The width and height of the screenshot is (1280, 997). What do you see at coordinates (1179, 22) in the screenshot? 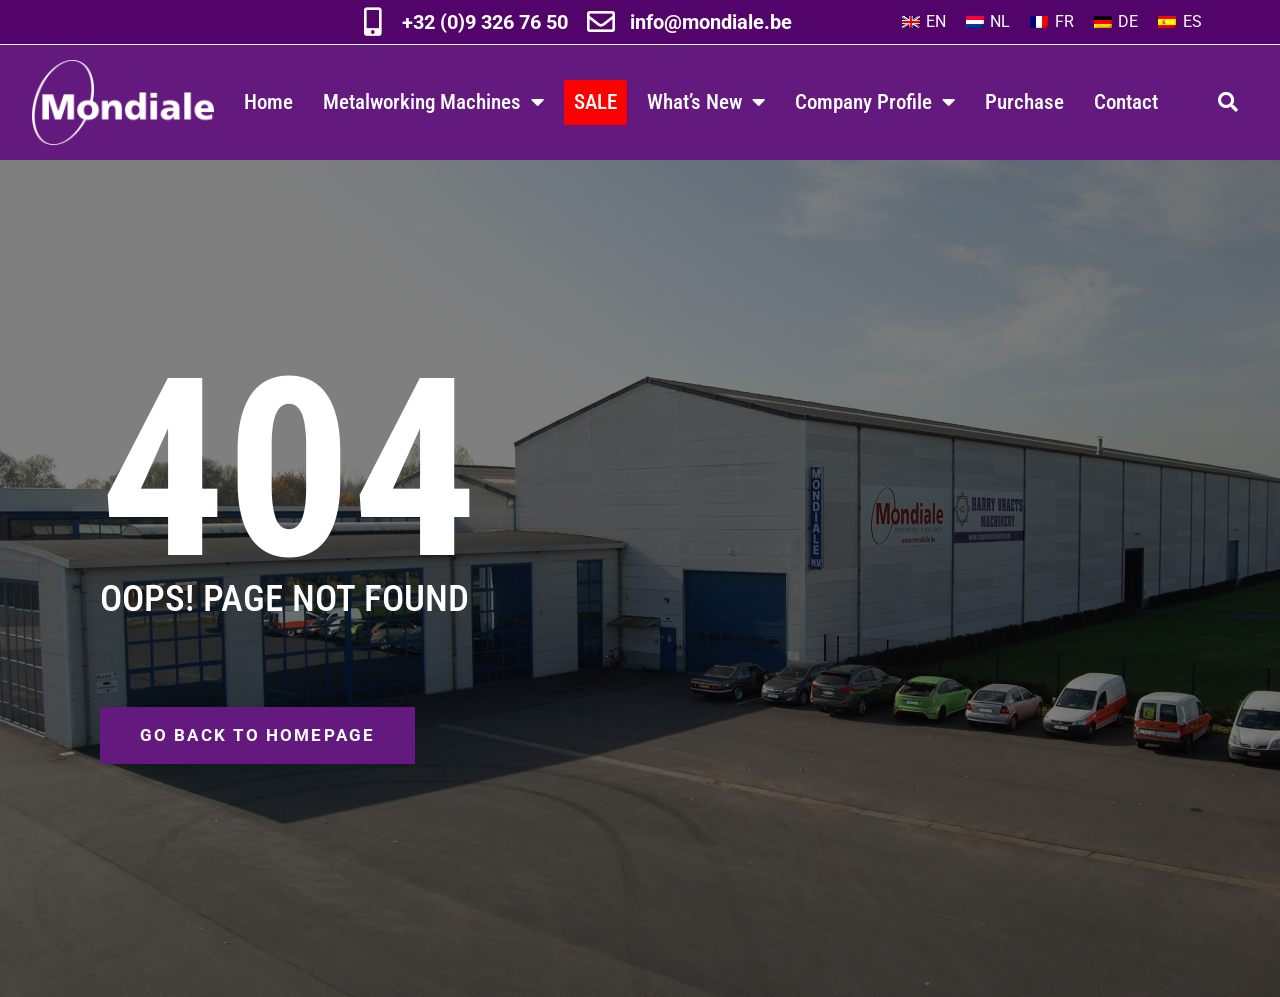
I see `[Switch to ES]` at bounding box center [1179, 22].